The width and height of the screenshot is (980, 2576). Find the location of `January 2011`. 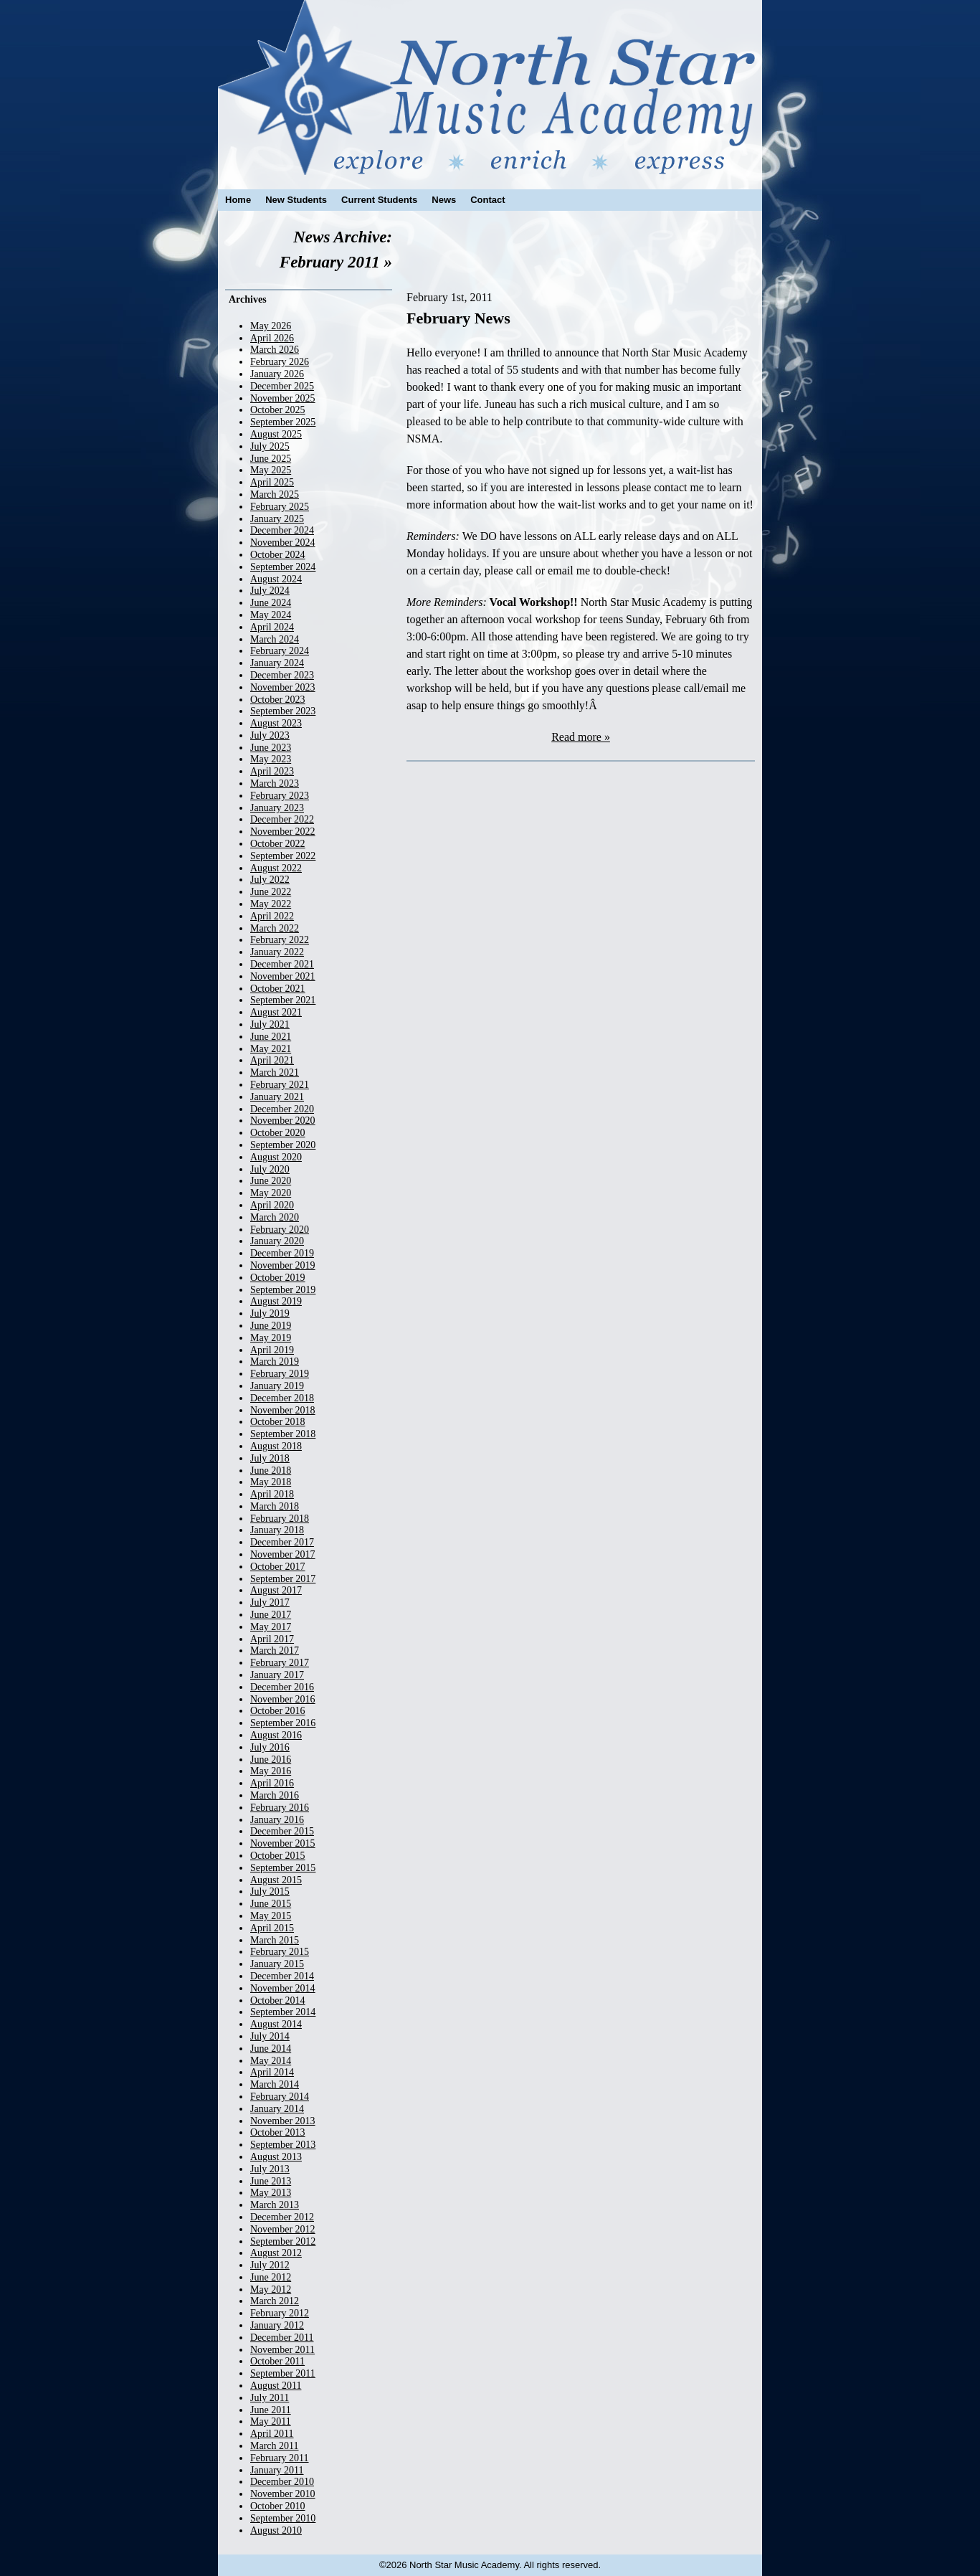

January 2011 is located at coordinates (277, 2470).